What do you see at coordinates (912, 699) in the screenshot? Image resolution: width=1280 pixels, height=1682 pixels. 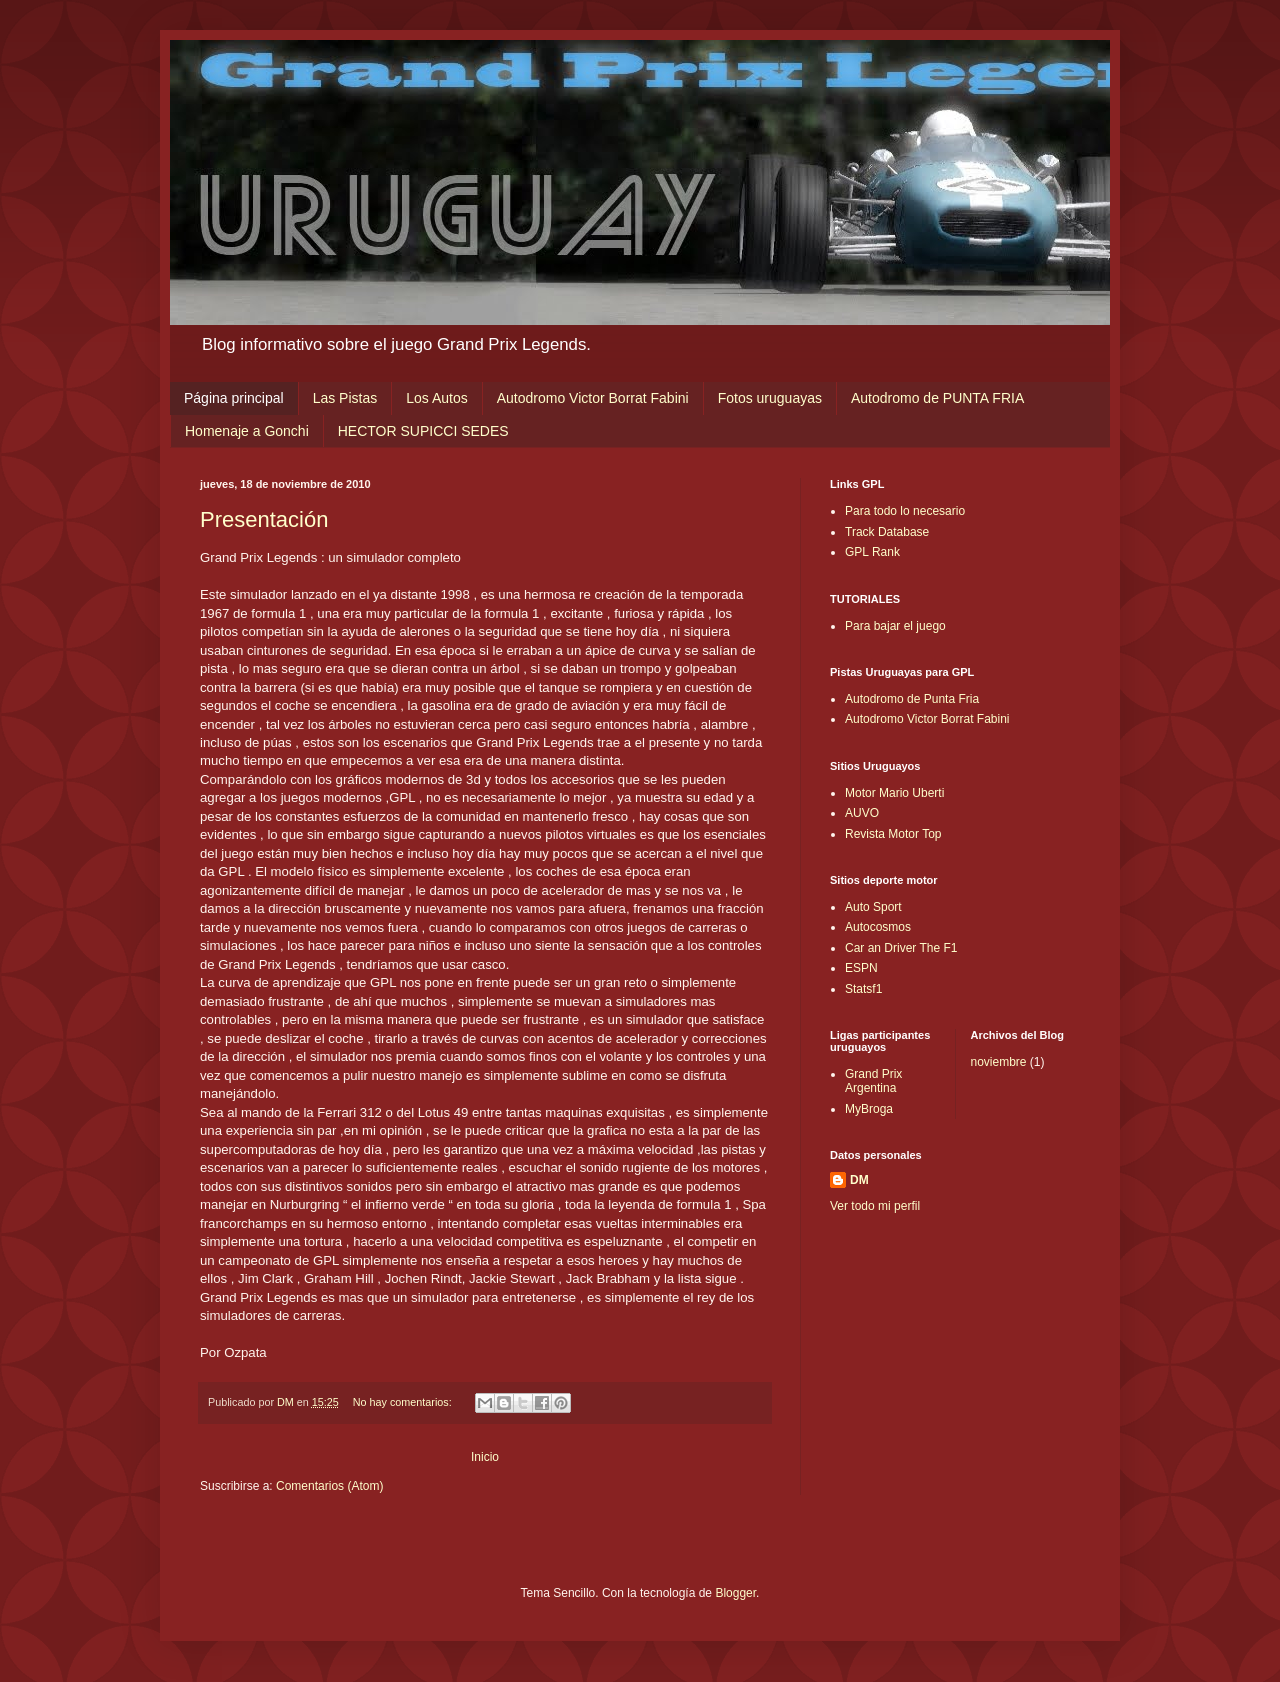 I see `Autodromo de Punta Fria` at bounding box center [912, 699].